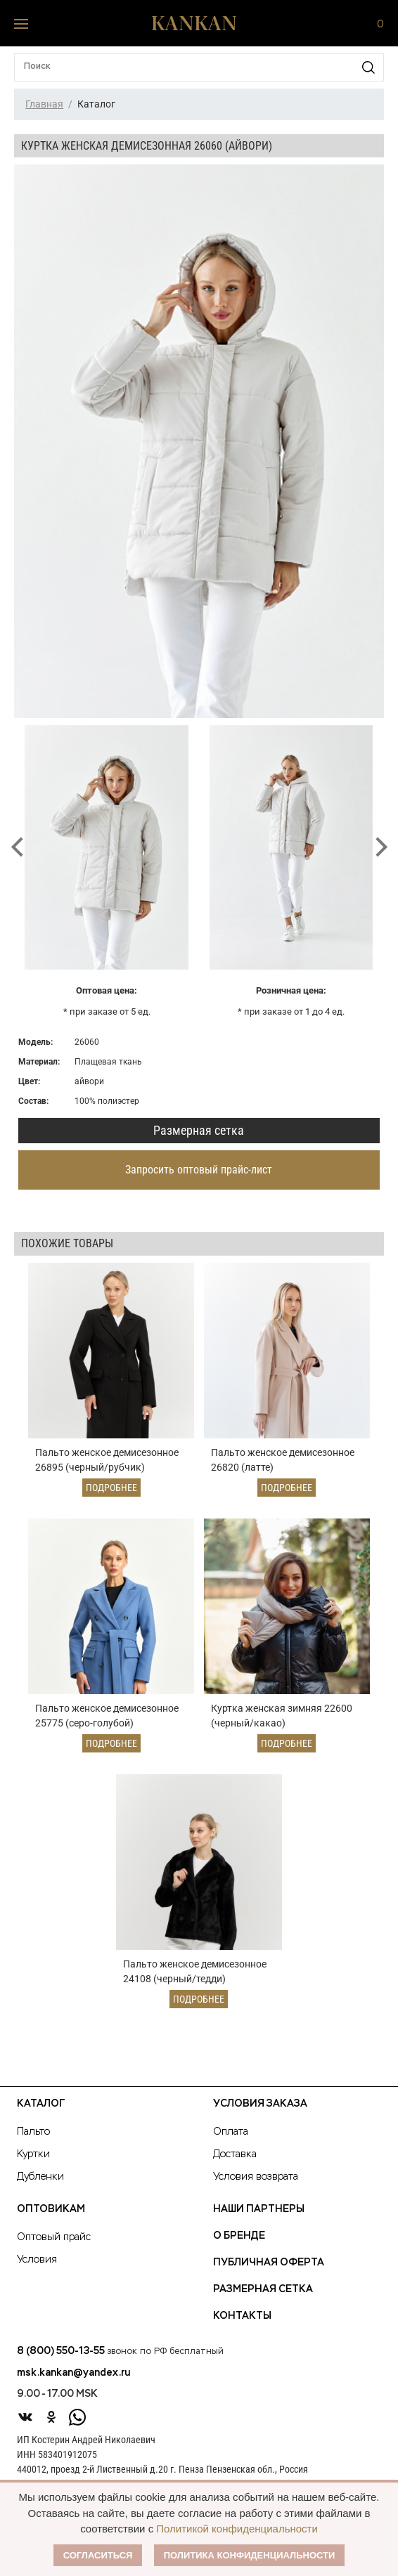 The height and width of the screenshot is (2576, 398). Describe the element at coordinates (242, 2316) in the screenshot. I see `Контакты` at that location.